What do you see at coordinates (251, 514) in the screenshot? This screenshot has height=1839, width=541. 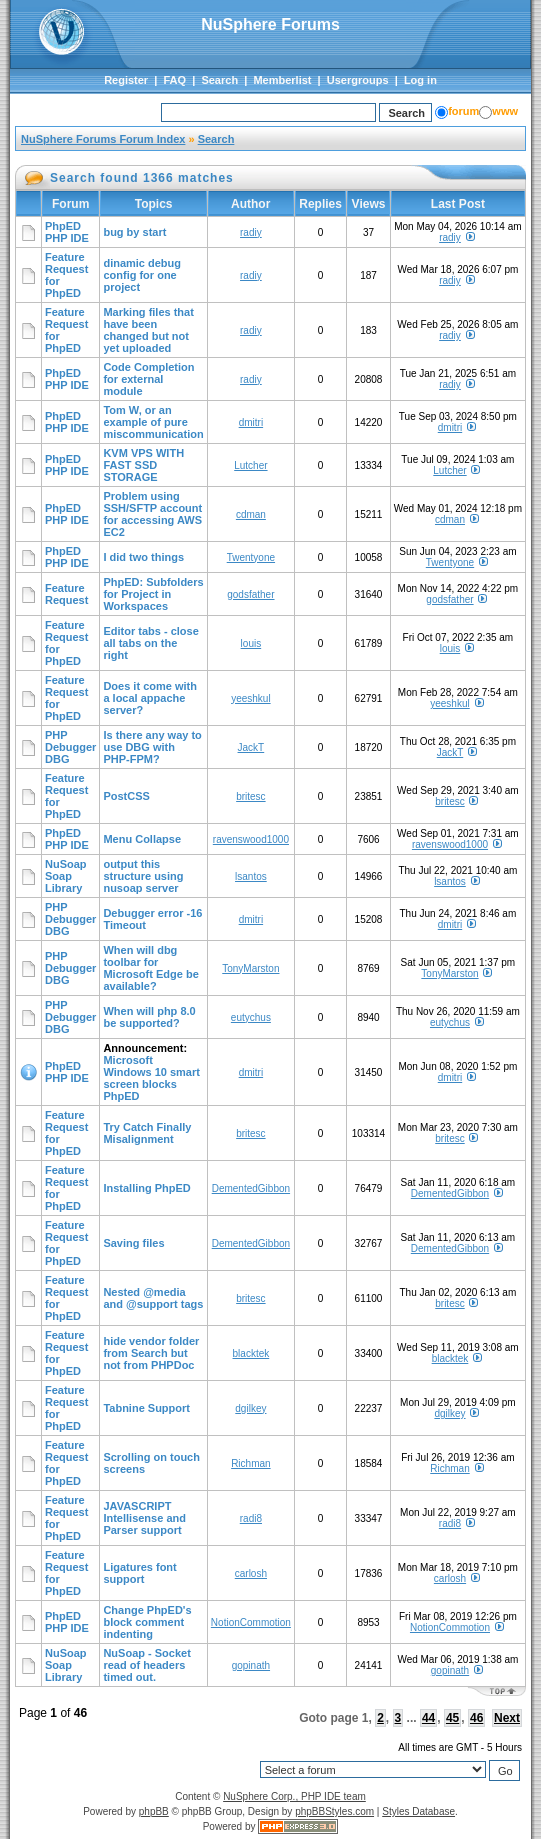 I see `cdman` at bounding box center [251, 514].